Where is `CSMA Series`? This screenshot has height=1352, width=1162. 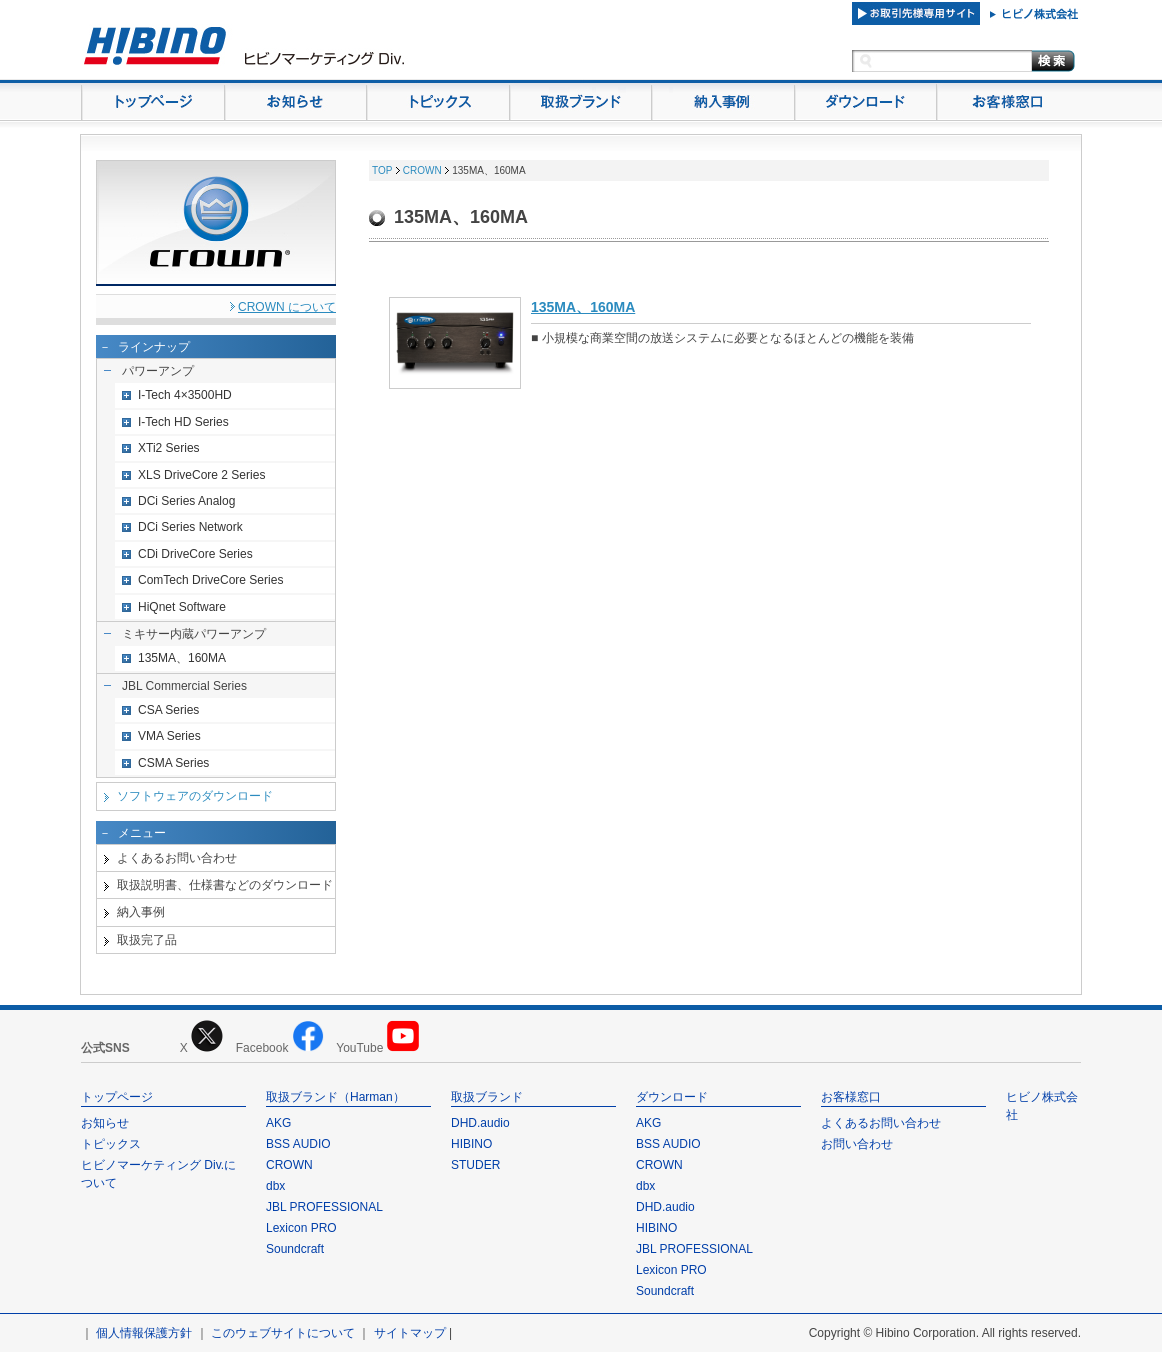
CSMA Series is located at coordinates (173, 763).